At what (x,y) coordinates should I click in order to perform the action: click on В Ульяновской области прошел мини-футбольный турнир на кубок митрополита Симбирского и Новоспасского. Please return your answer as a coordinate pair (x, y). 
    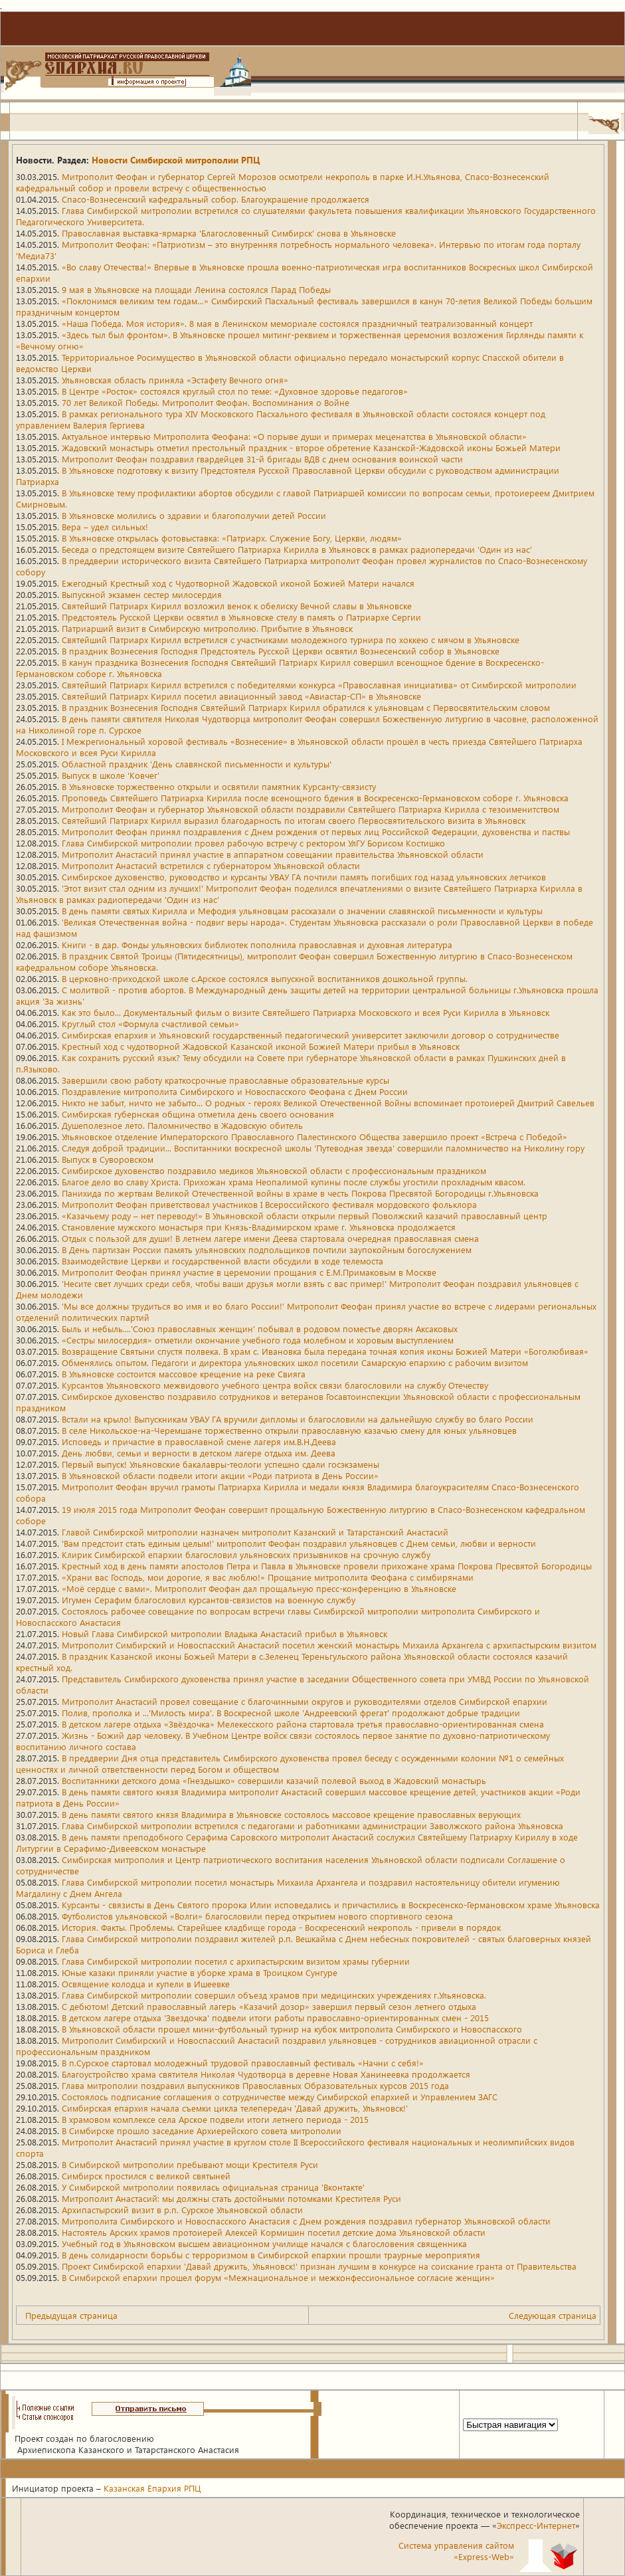
    Looking at the image, I should click on (292, 2028).